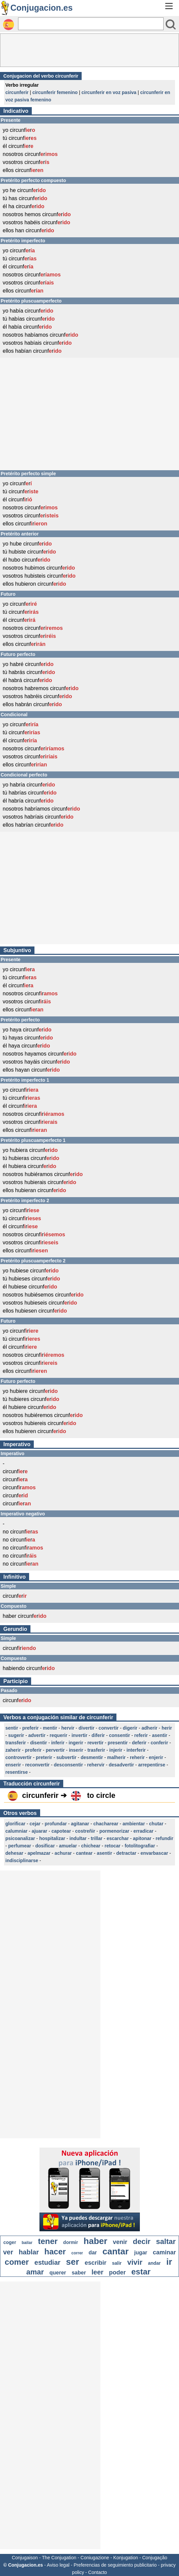 This screenshot has height=2576, width=179. Describe the element at coordinates (38, 1853) in the screenshot. I see `apelmazar` at that location.